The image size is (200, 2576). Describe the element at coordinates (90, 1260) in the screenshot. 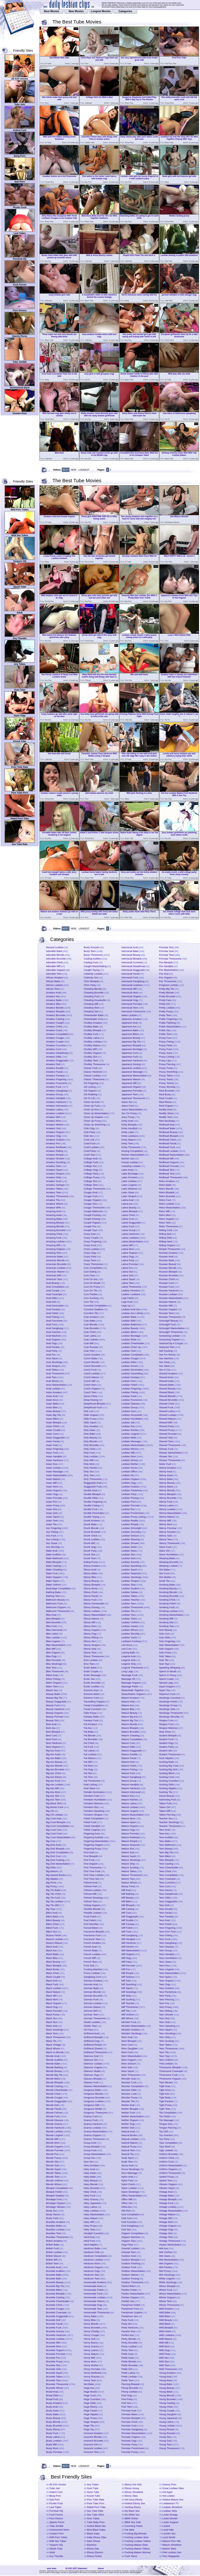

I see `Crazy Teen` at that location.